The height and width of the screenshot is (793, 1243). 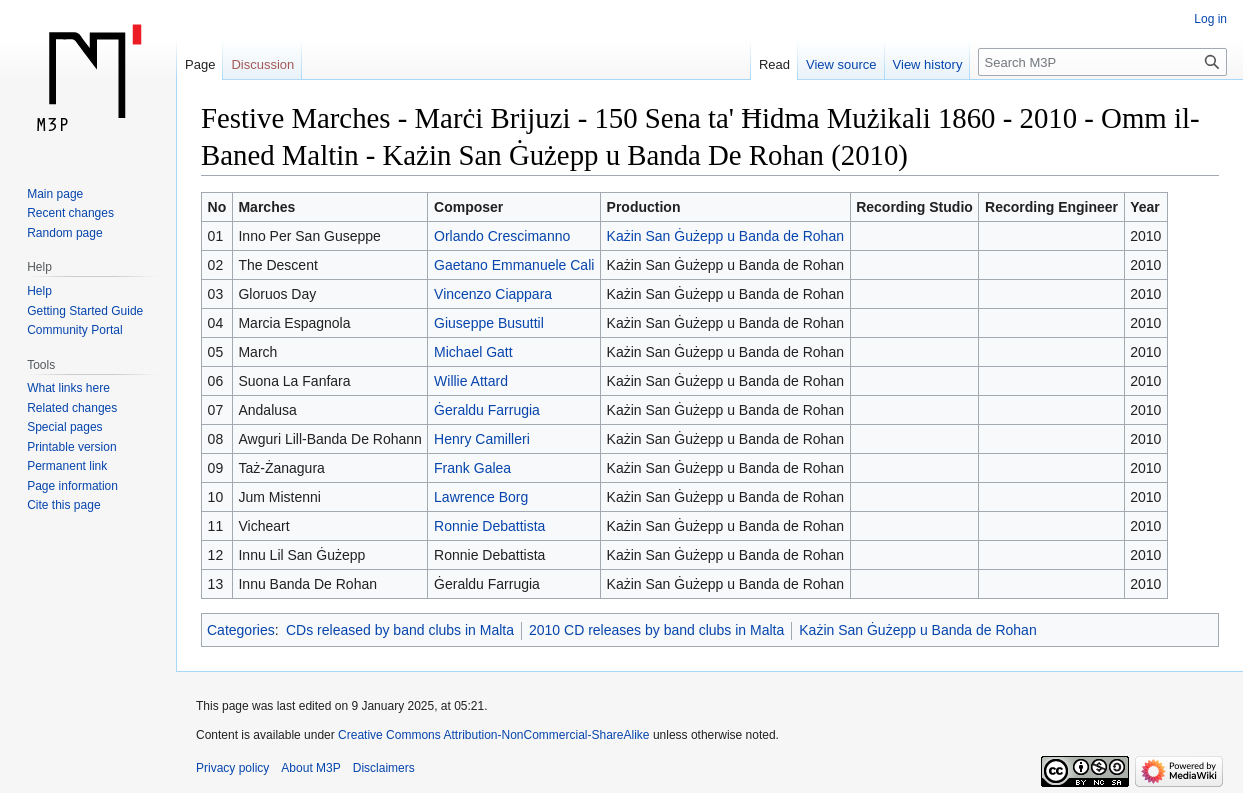 I want to click on Special pages, so click(x=64, y=427).